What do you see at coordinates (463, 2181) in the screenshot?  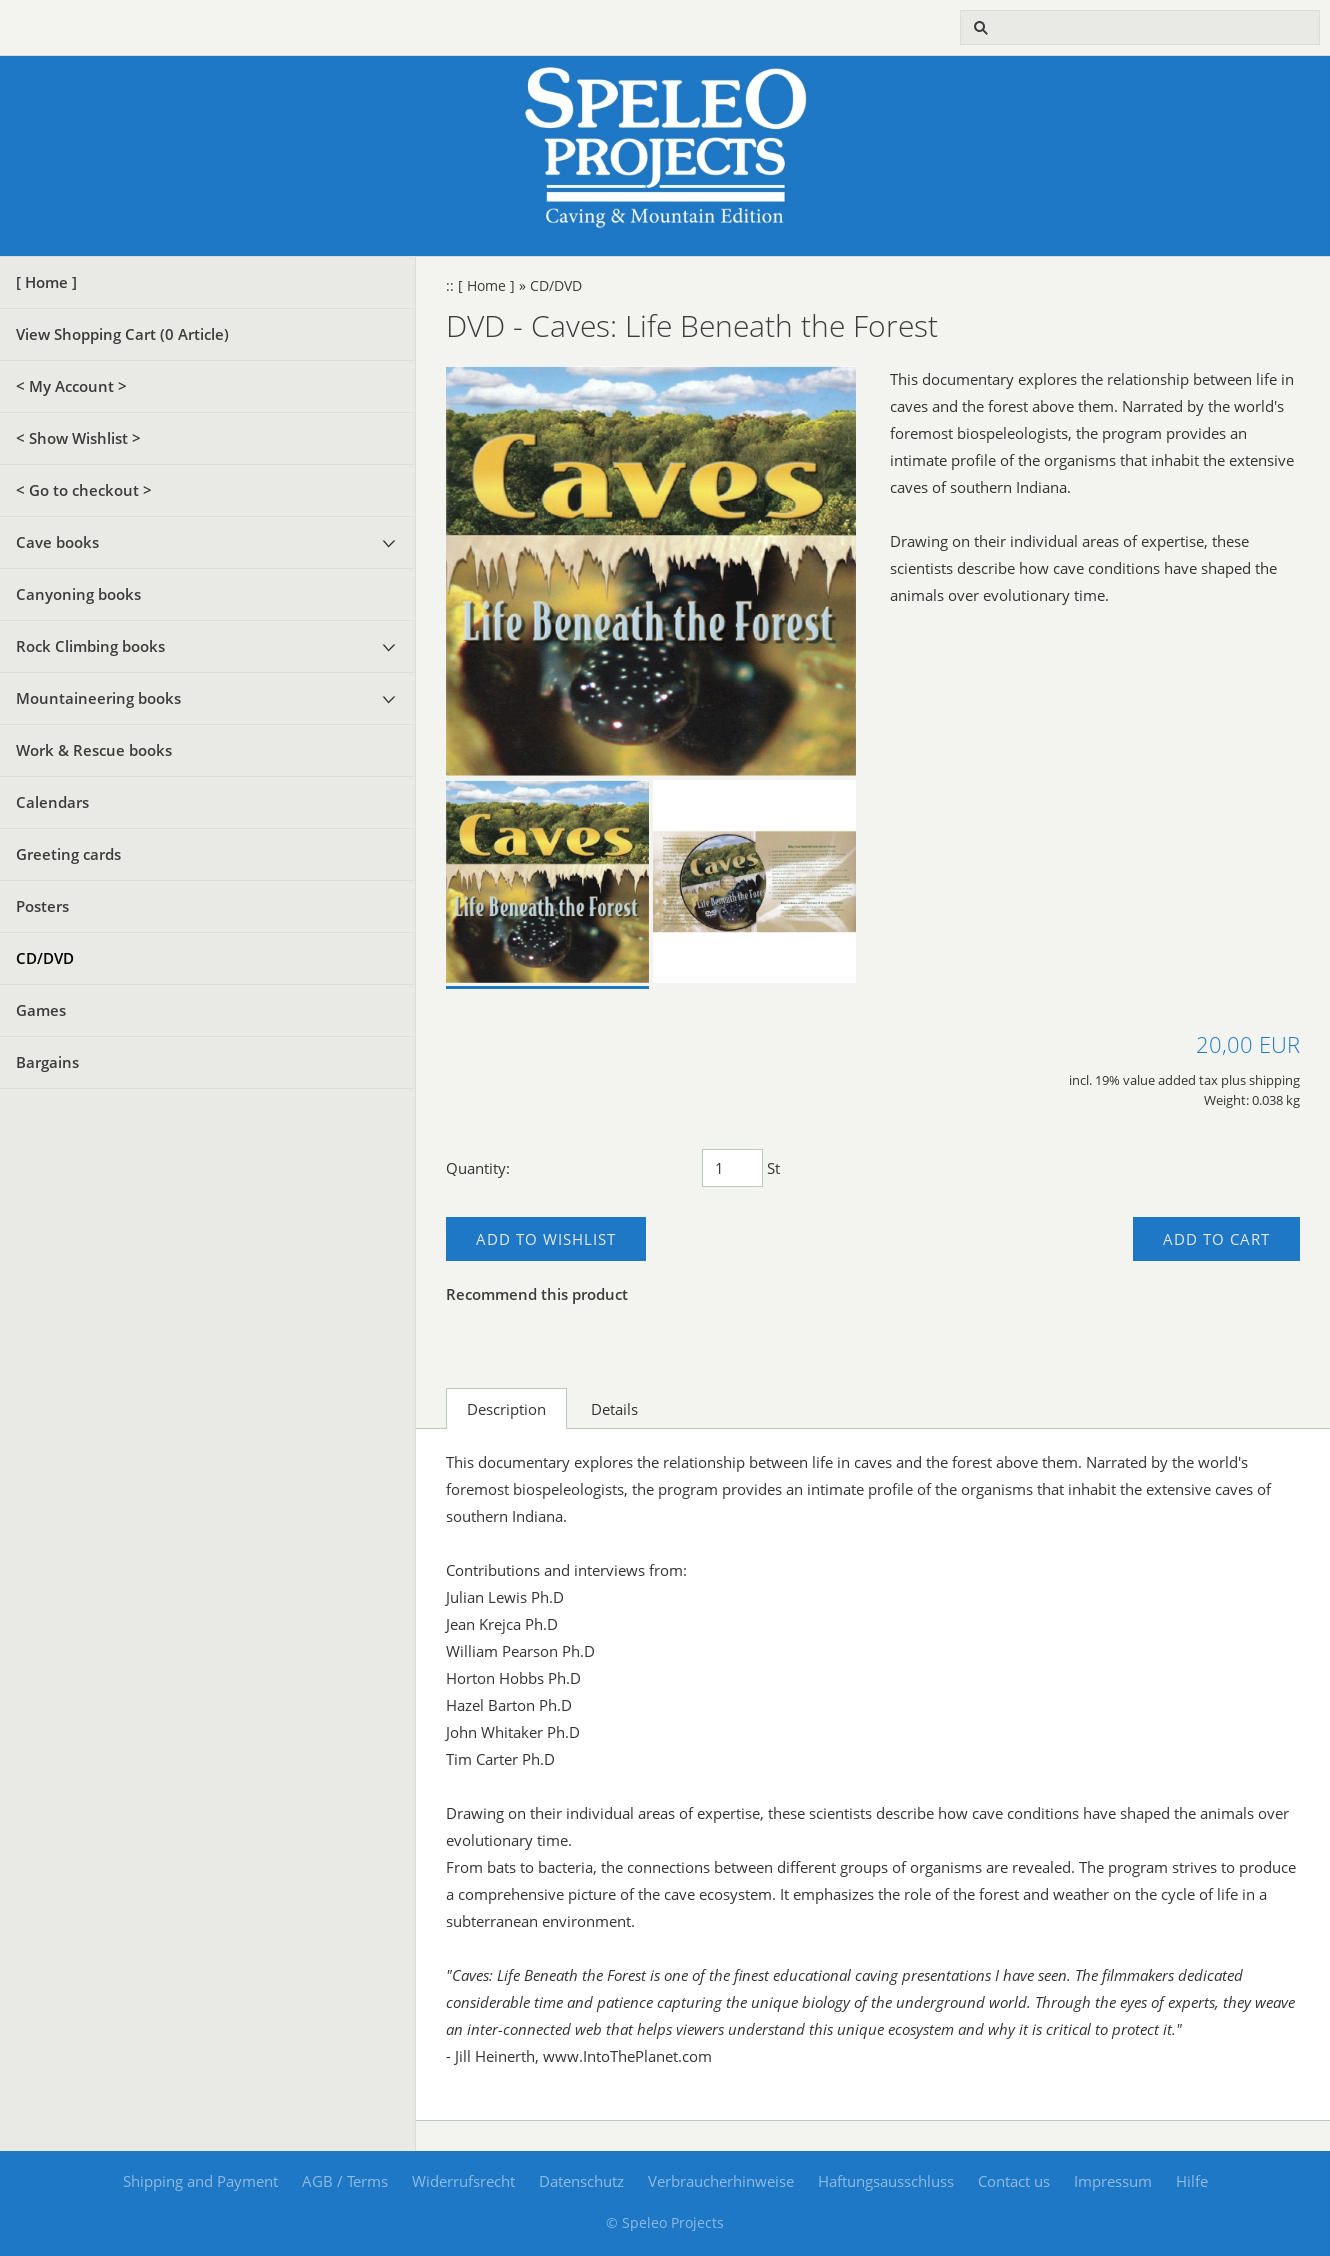 I see `Widerrufsrecht` at bounding box center [463, 2181].